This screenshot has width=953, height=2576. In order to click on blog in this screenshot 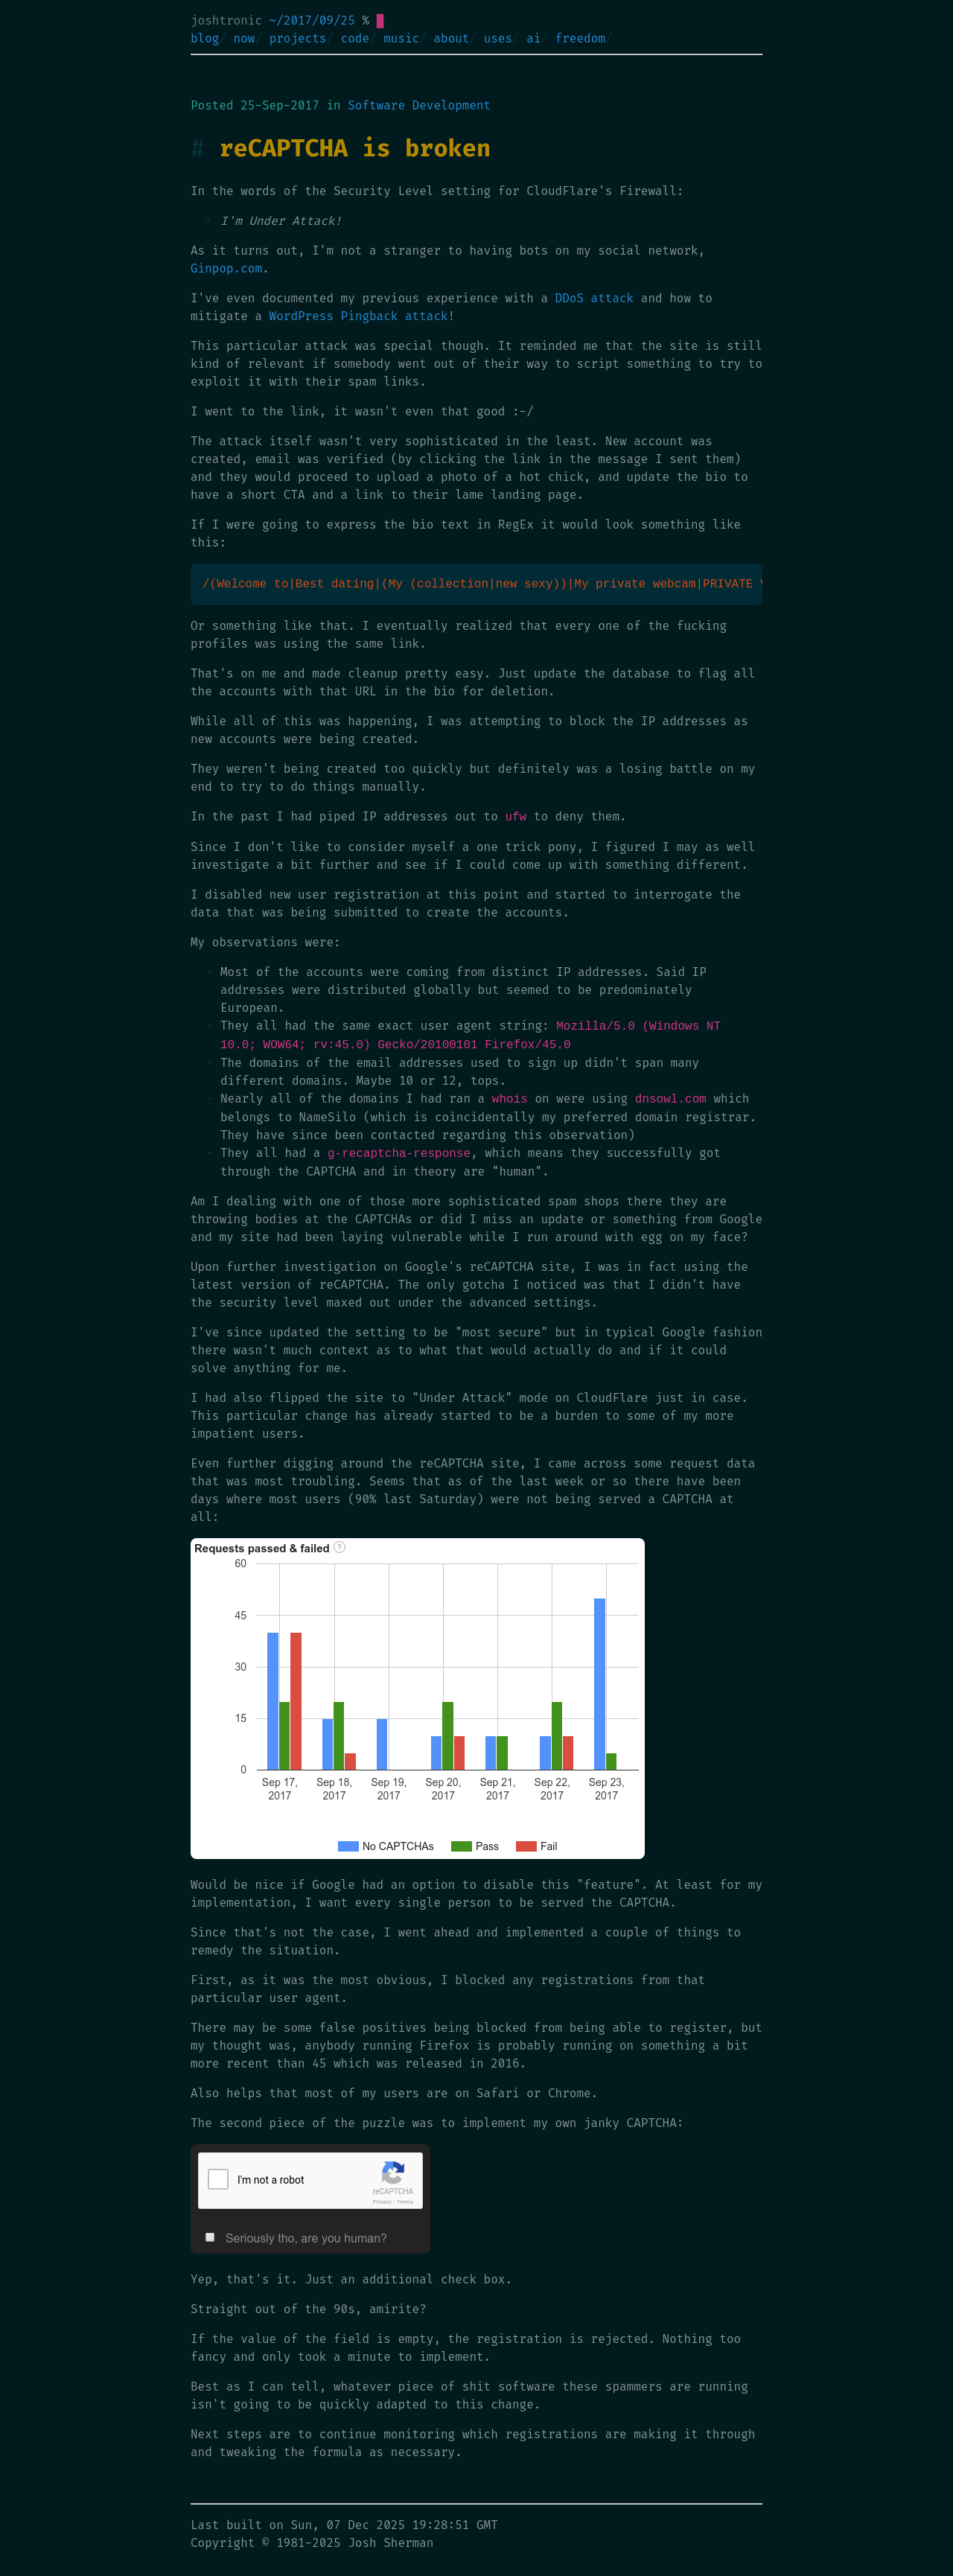, I will do `click(205, 38)`.